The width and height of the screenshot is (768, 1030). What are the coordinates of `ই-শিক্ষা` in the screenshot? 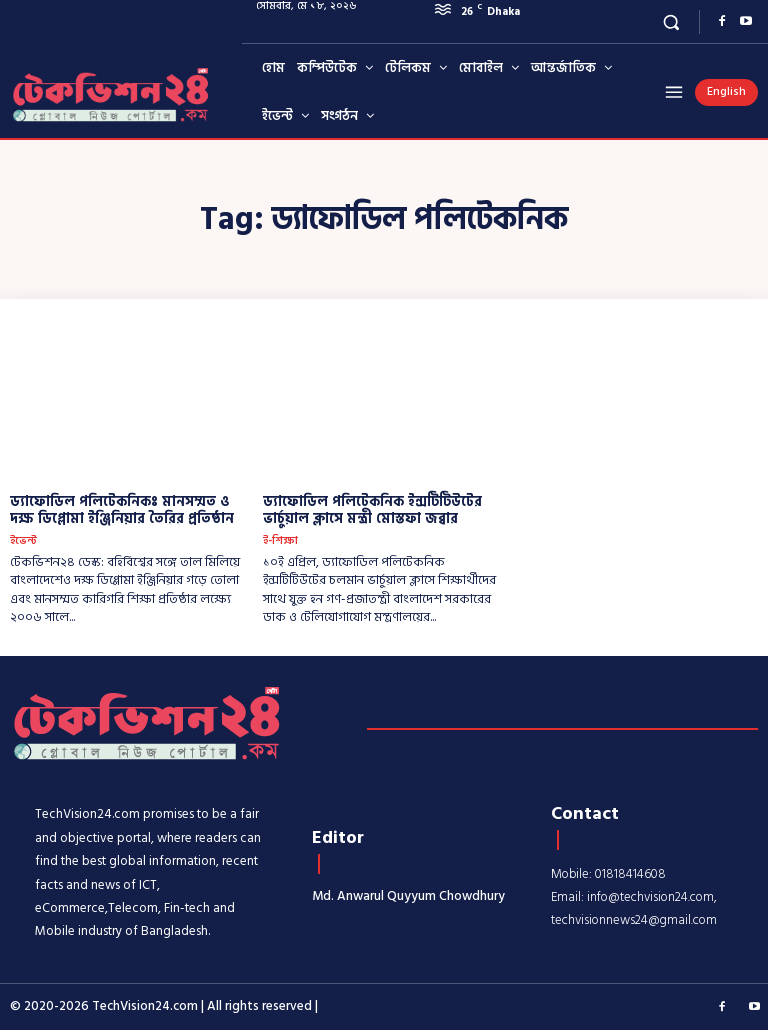 It's located at (280, 541).